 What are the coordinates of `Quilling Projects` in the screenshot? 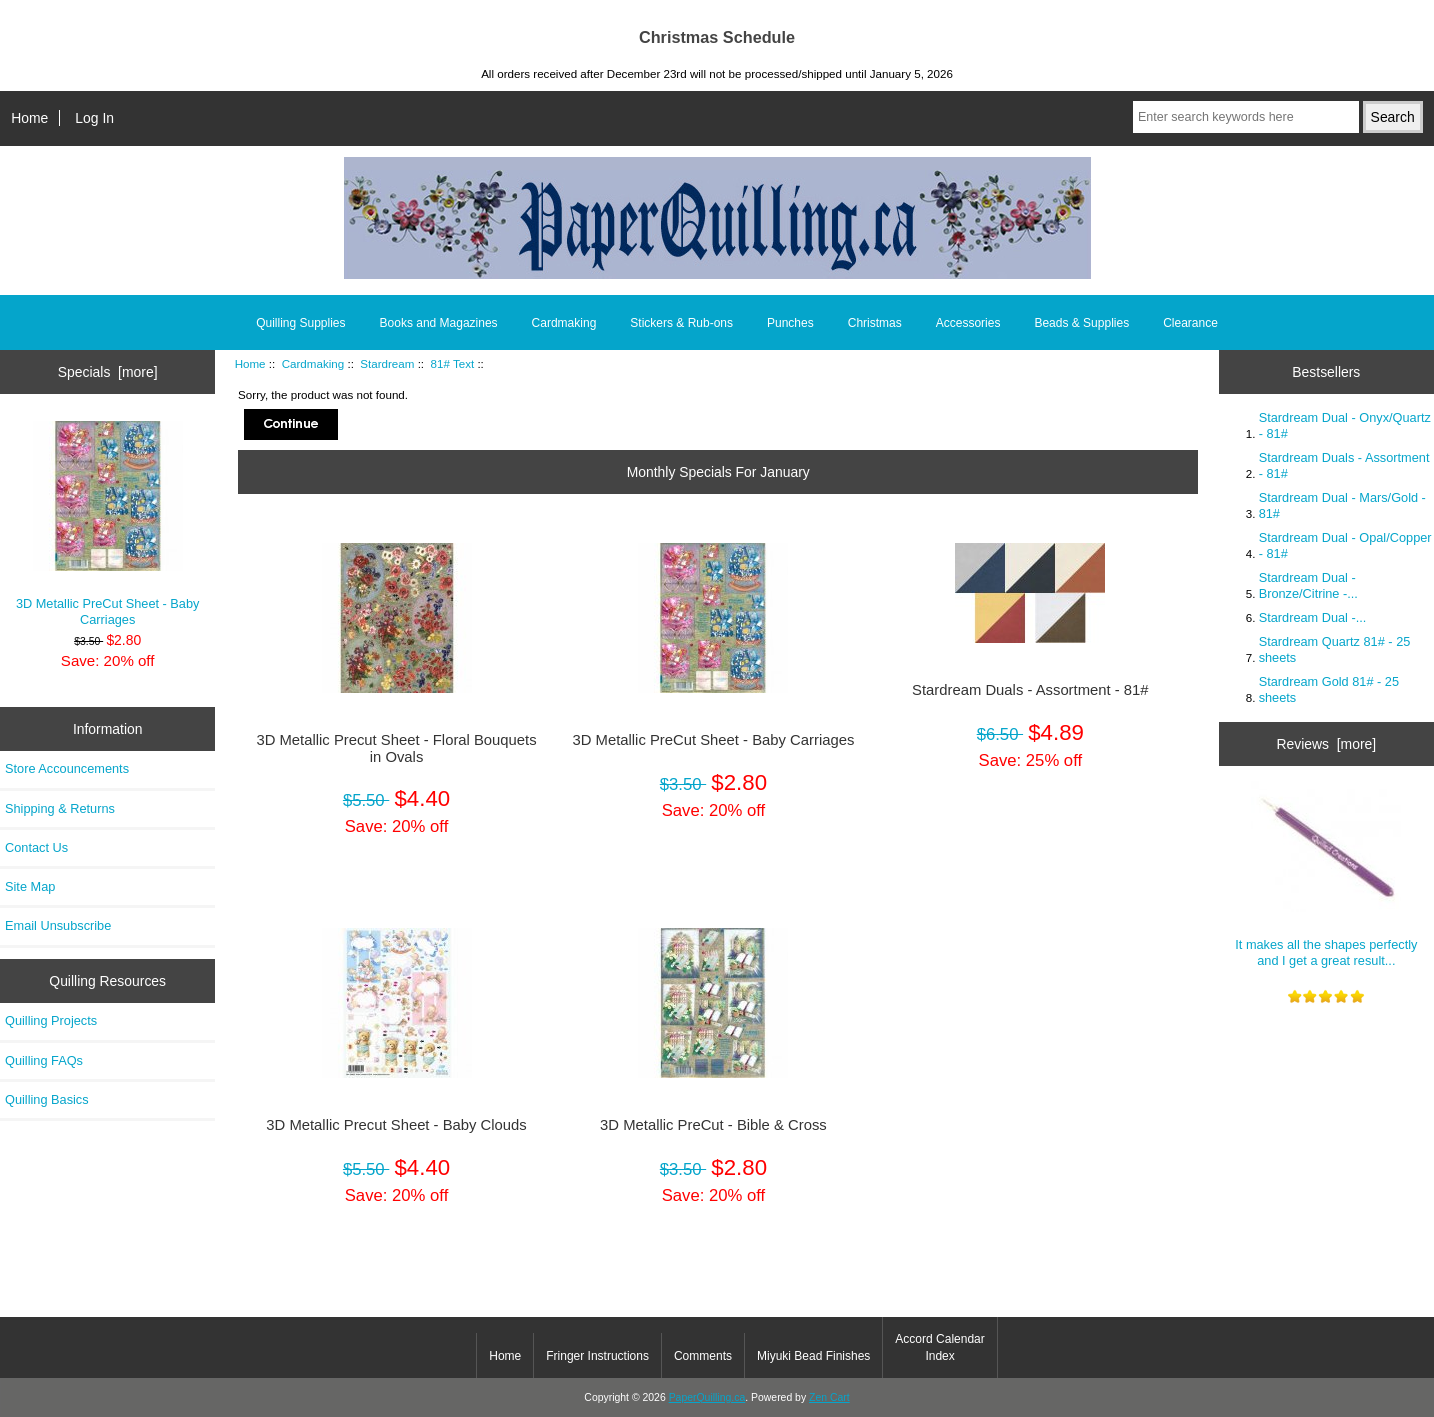 It's located at (51, 1020).